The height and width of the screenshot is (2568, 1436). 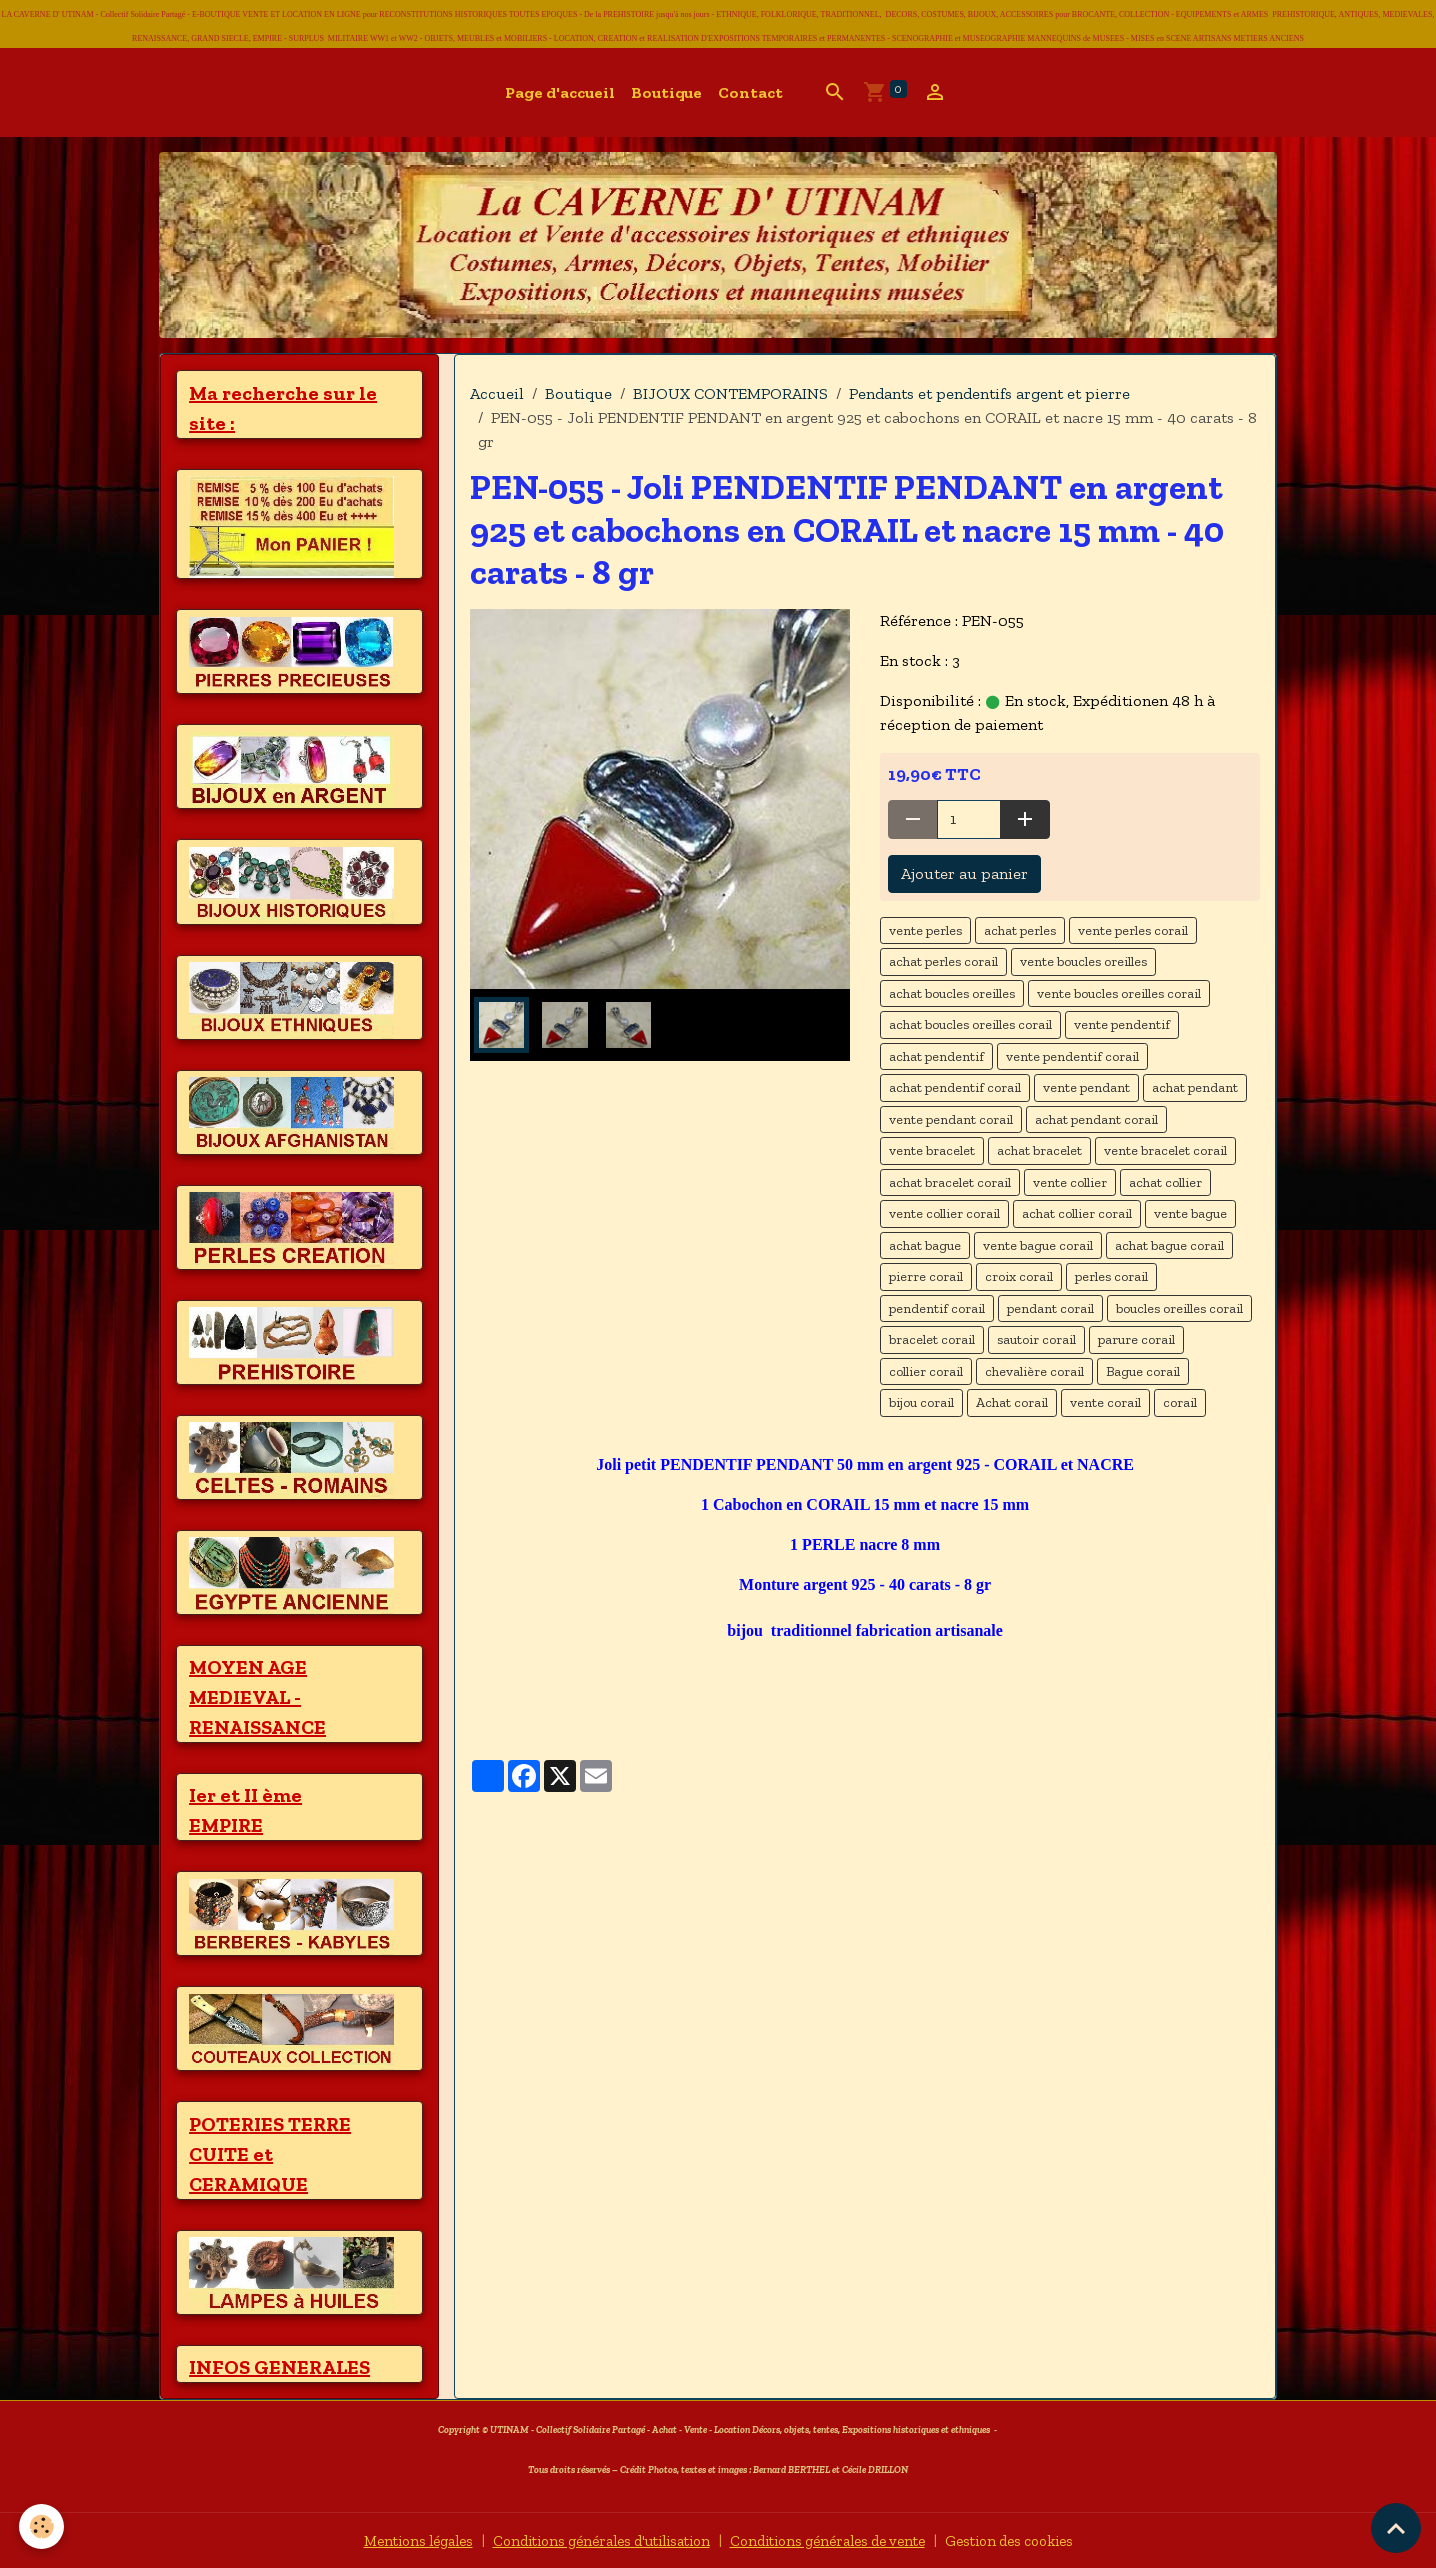 I want to click on BIJOUX CONTEMPORAINS, so click(x=730, y=393).